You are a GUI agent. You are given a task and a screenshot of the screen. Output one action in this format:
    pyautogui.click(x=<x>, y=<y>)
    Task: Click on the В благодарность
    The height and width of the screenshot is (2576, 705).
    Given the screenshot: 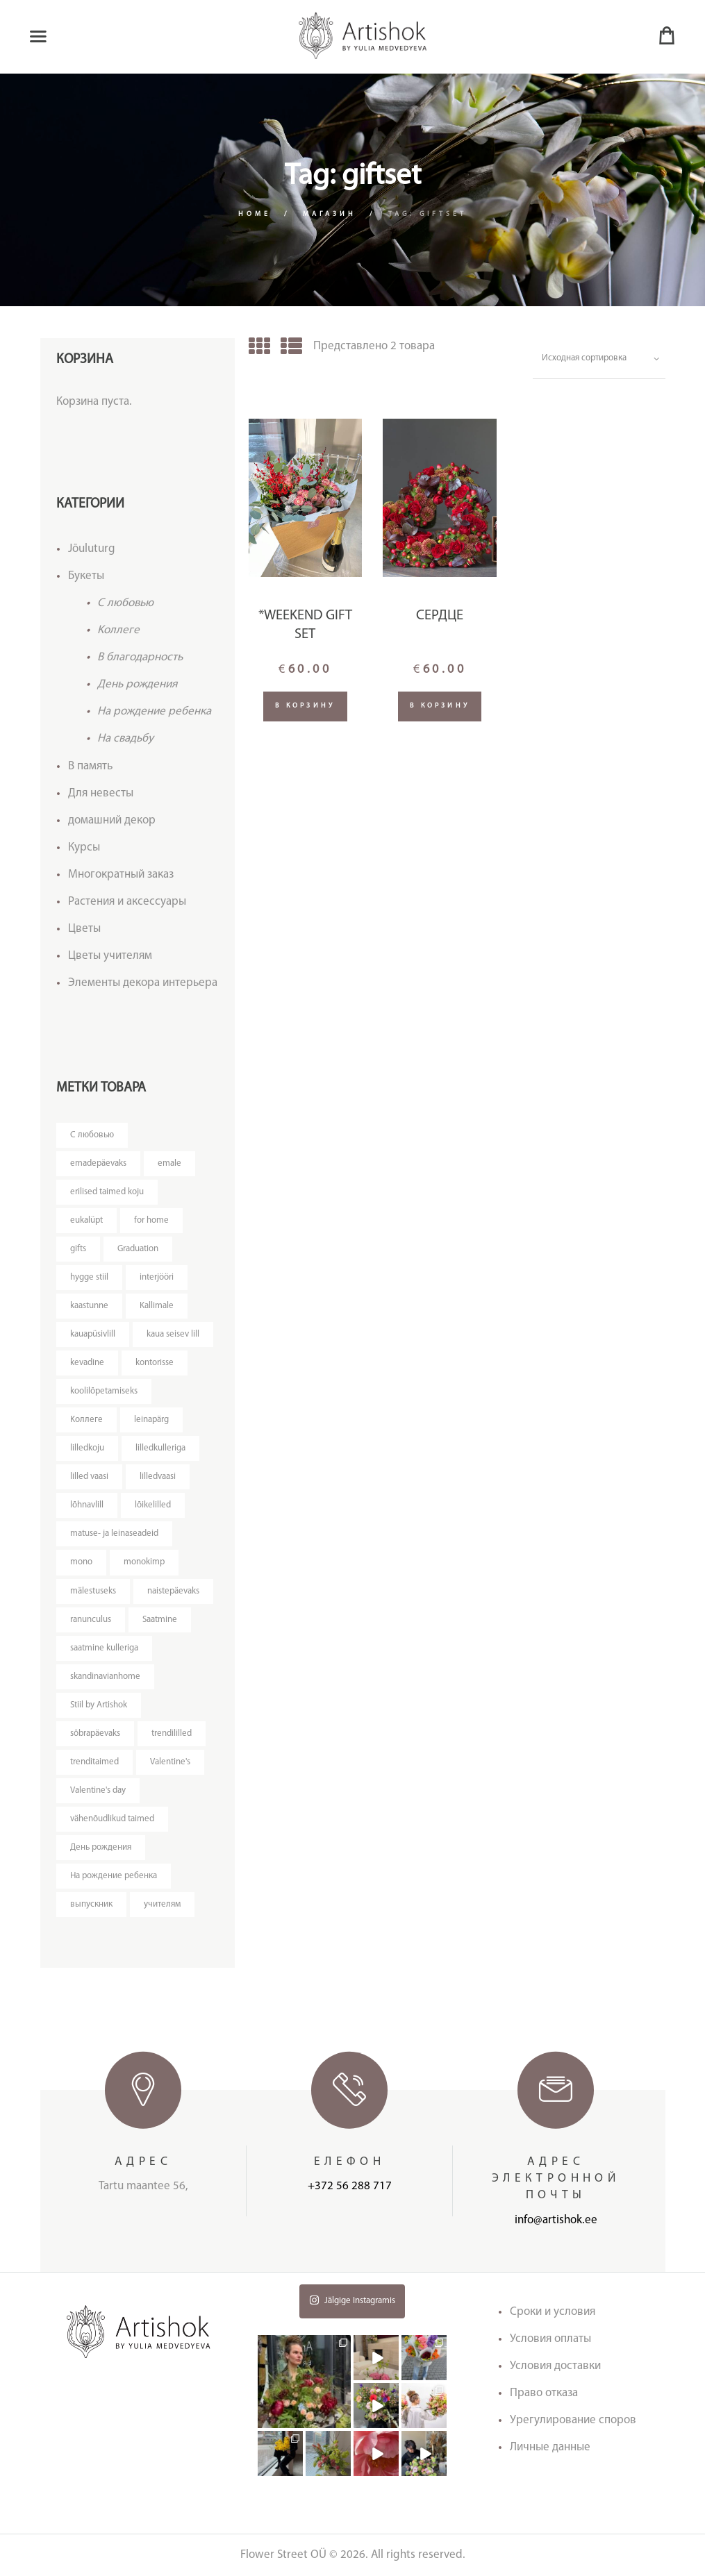 What is the action you would take?
    pyautogui.click(x=140, y=657)
    